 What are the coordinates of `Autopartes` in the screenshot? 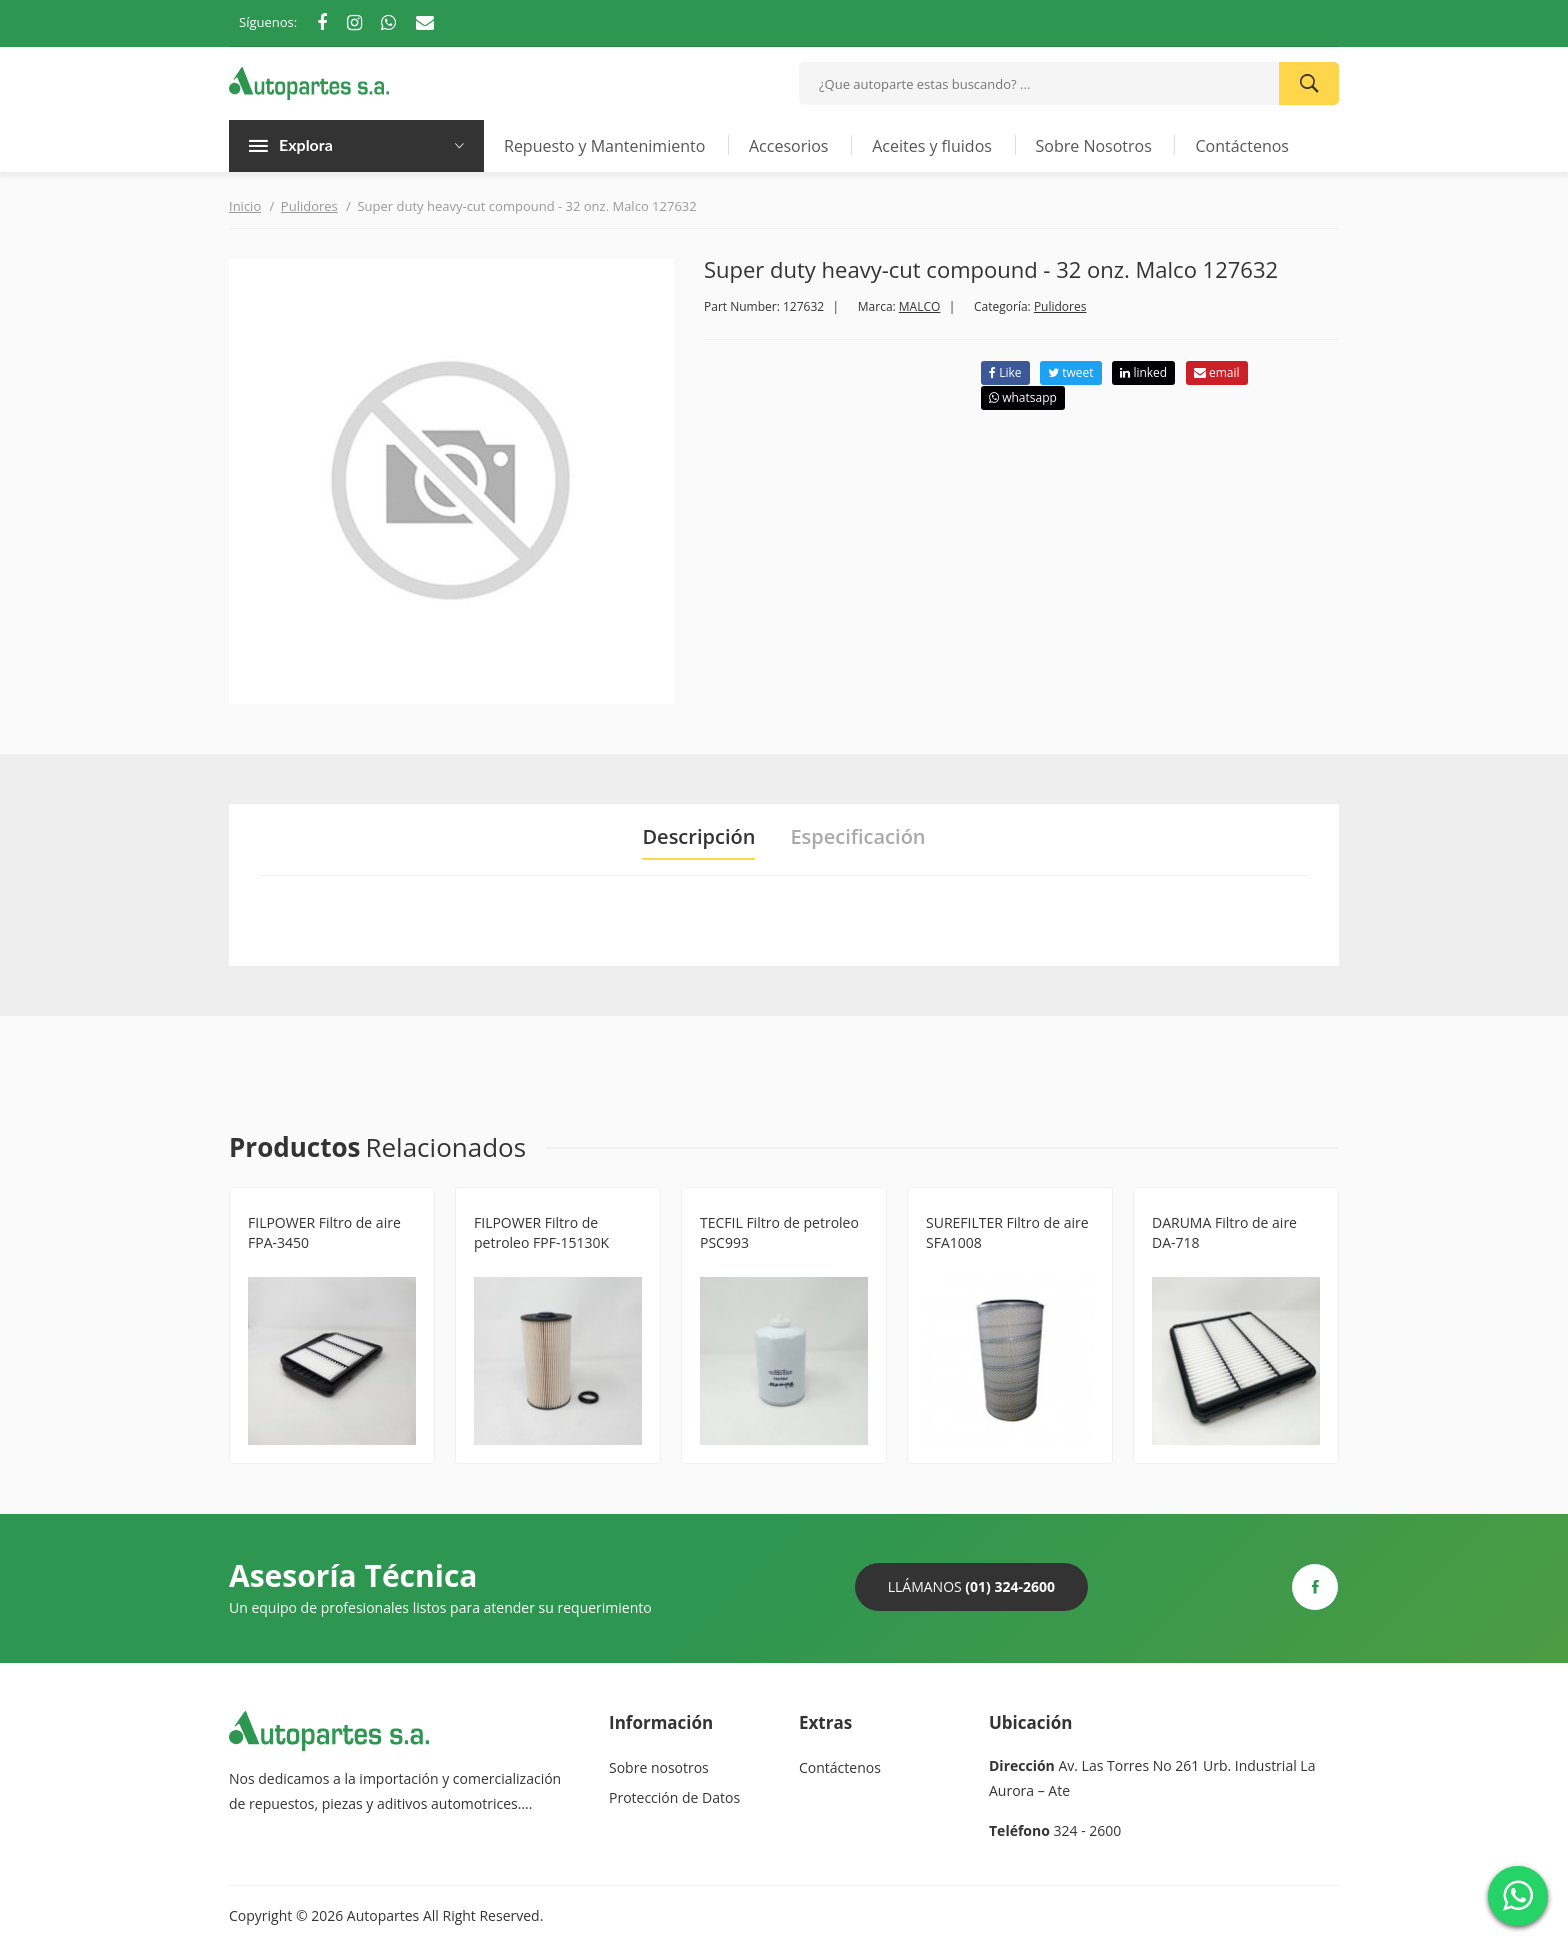 It's located at (383, 1915).